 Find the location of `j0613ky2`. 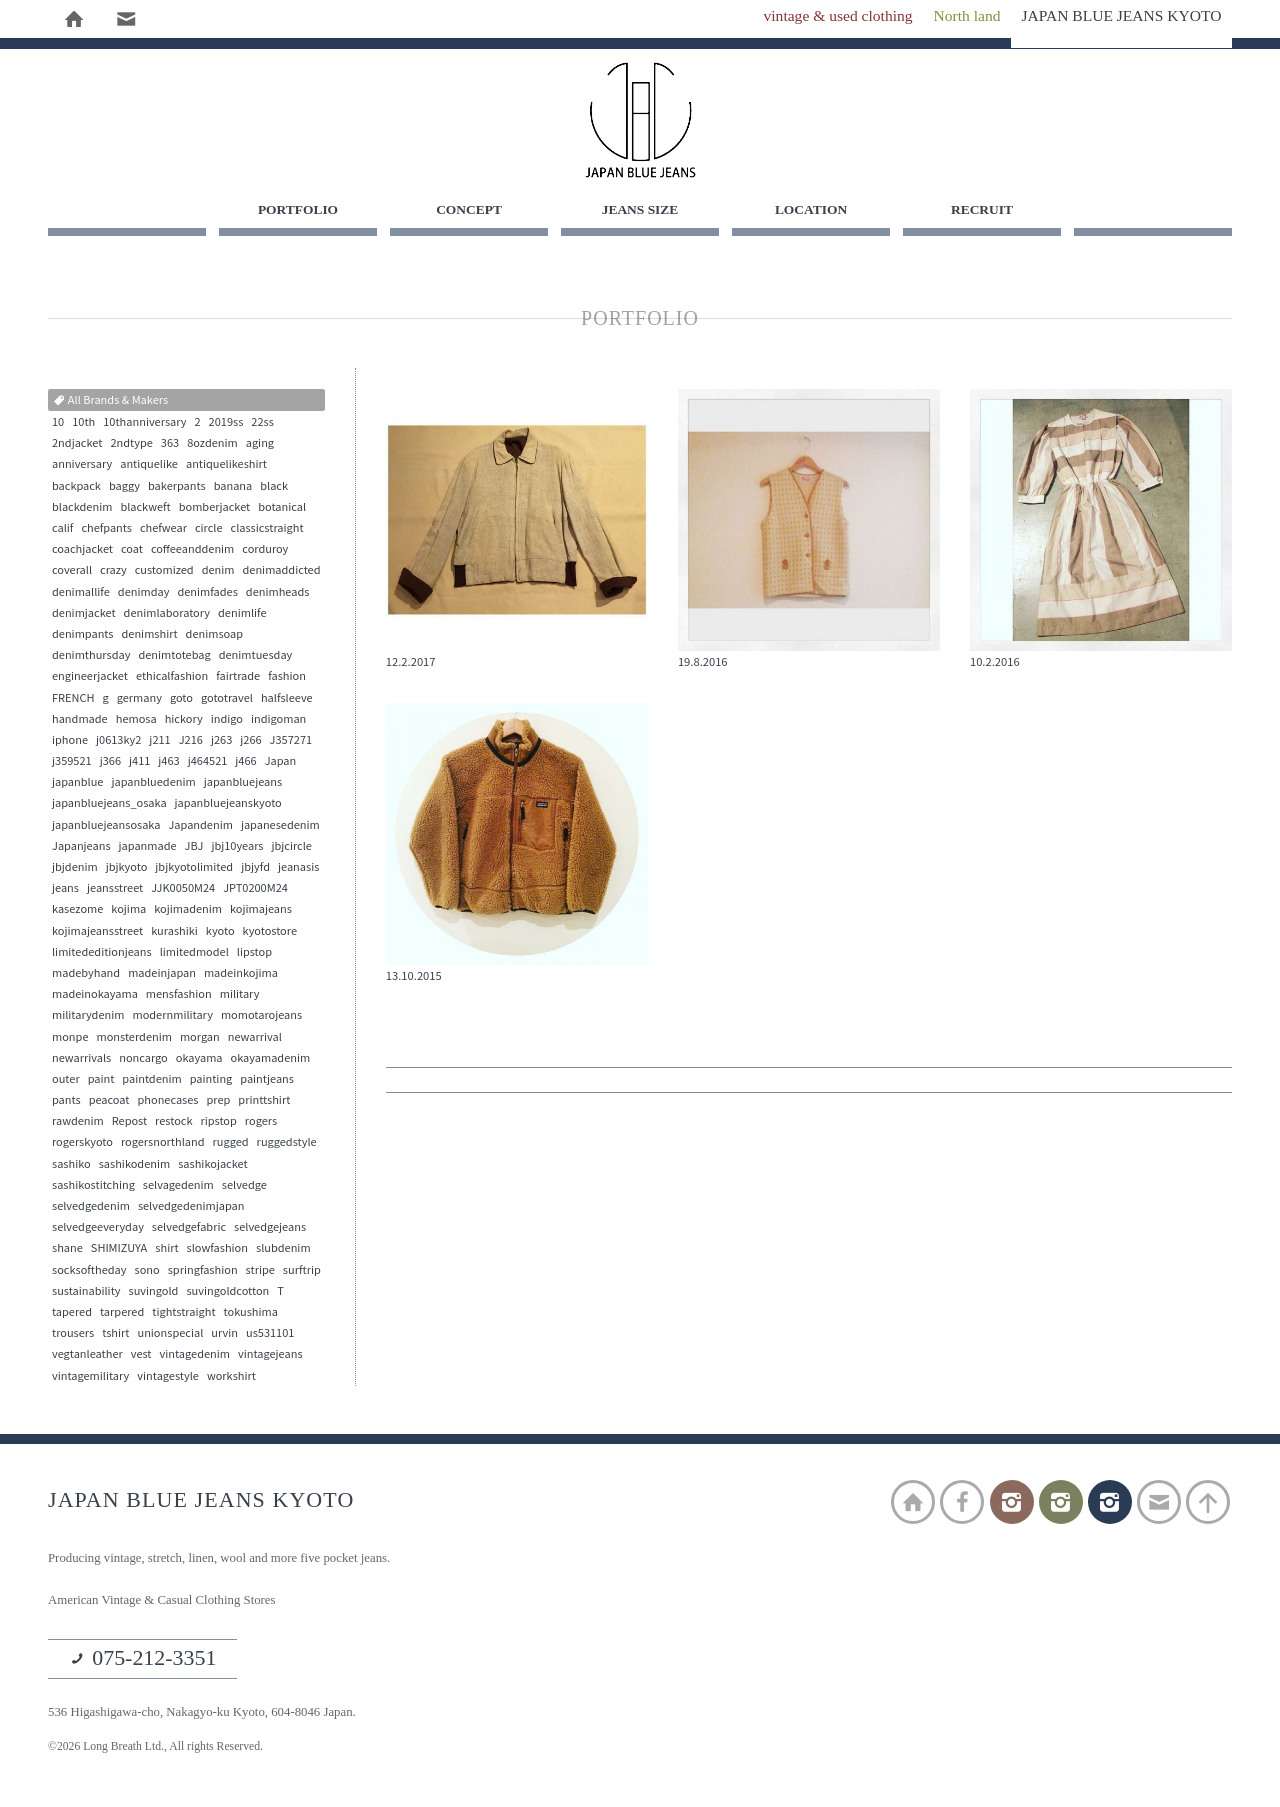

j0613ky2 is located at coordinates (118, 742).